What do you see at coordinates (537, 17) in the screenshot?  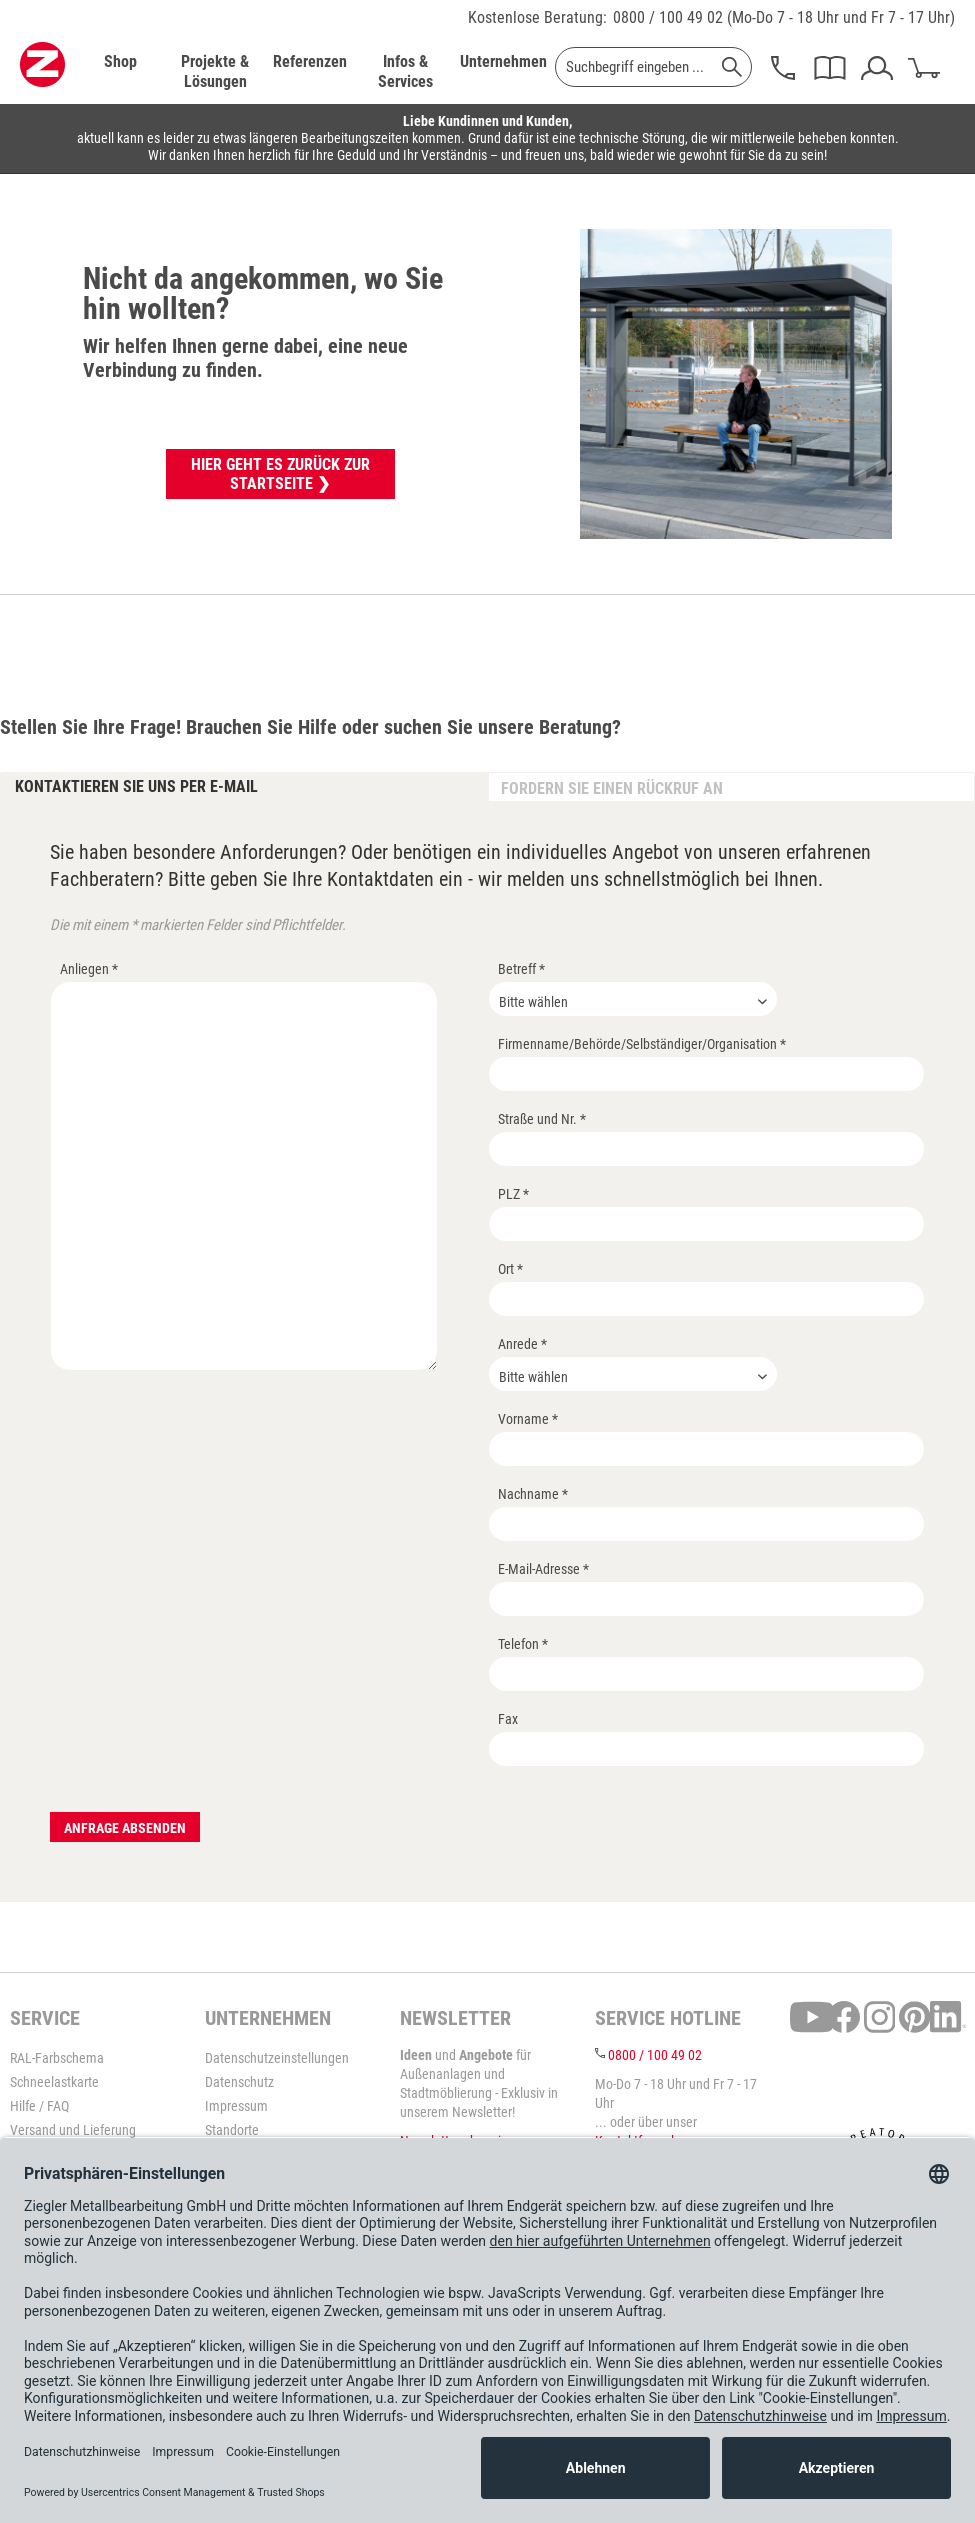 I see `Kostenlose Beratung:` at bounding box center [537, 17].